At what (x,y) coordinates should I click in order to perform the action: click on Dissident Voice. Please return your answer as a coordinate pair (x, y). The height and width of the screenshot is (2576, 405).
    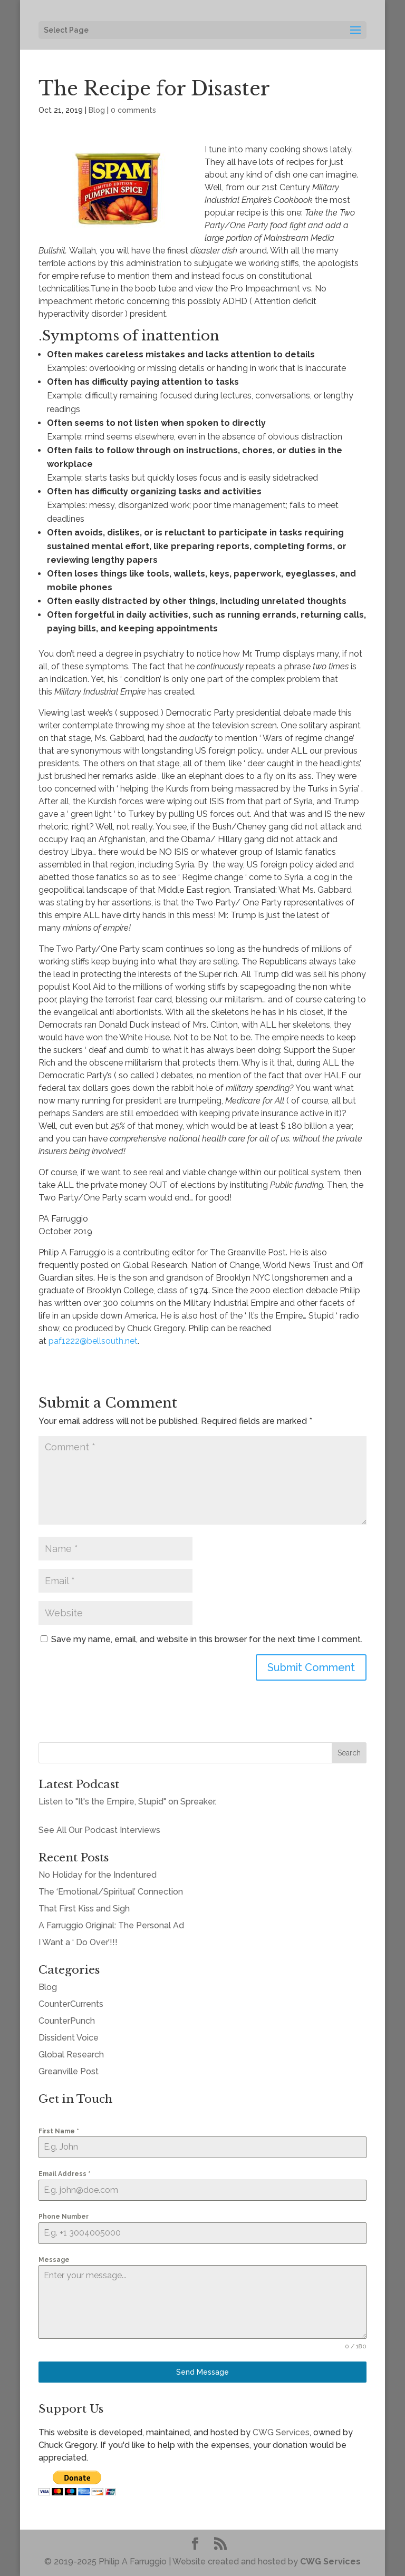
    Looking at the image, I should click on (68, 2038).